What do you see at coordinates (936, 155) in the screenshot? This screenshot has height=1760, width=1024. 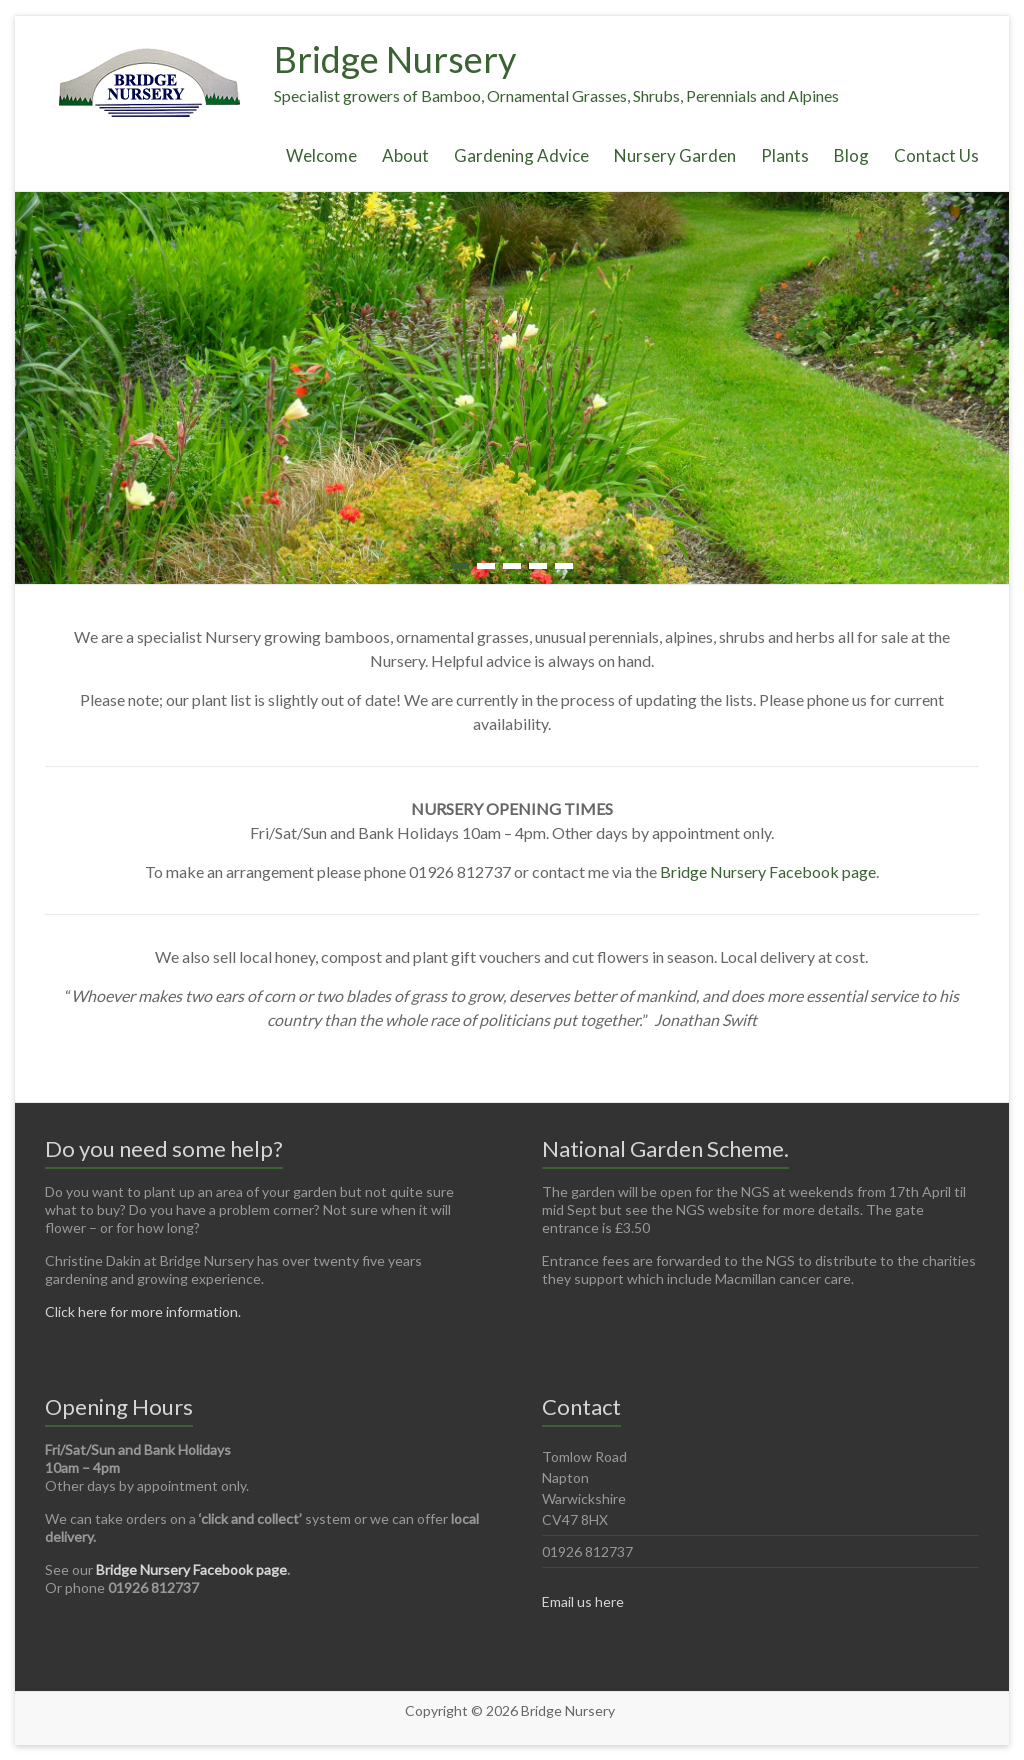 I see `Contact Us` at bounding box center [936, 155].